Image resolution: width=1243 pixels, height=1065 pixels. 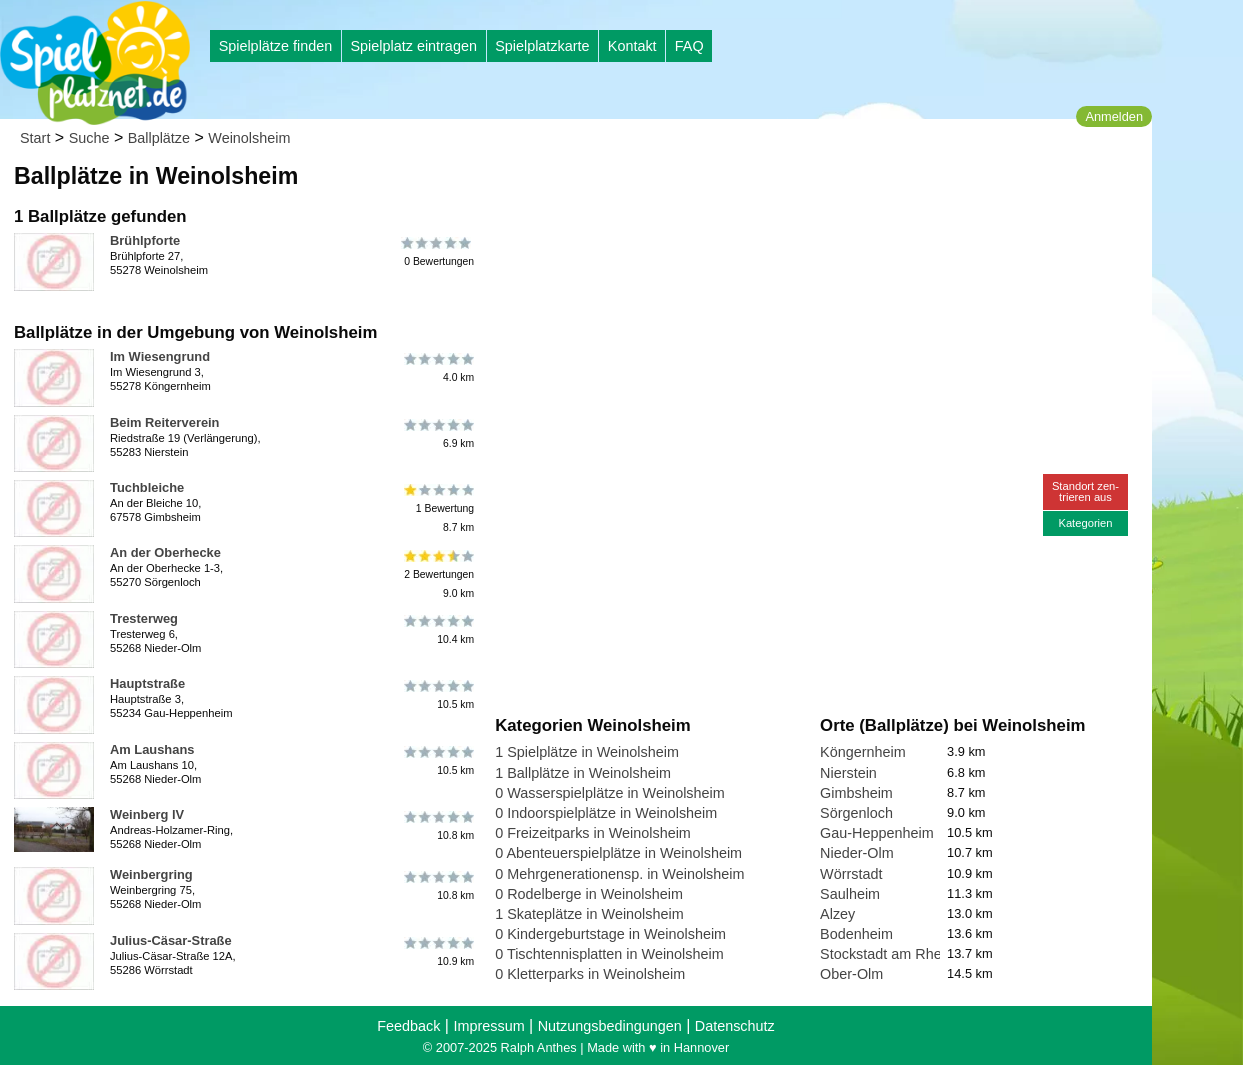 I want to click on Tuchbleiche, so click(x=147, y=487).